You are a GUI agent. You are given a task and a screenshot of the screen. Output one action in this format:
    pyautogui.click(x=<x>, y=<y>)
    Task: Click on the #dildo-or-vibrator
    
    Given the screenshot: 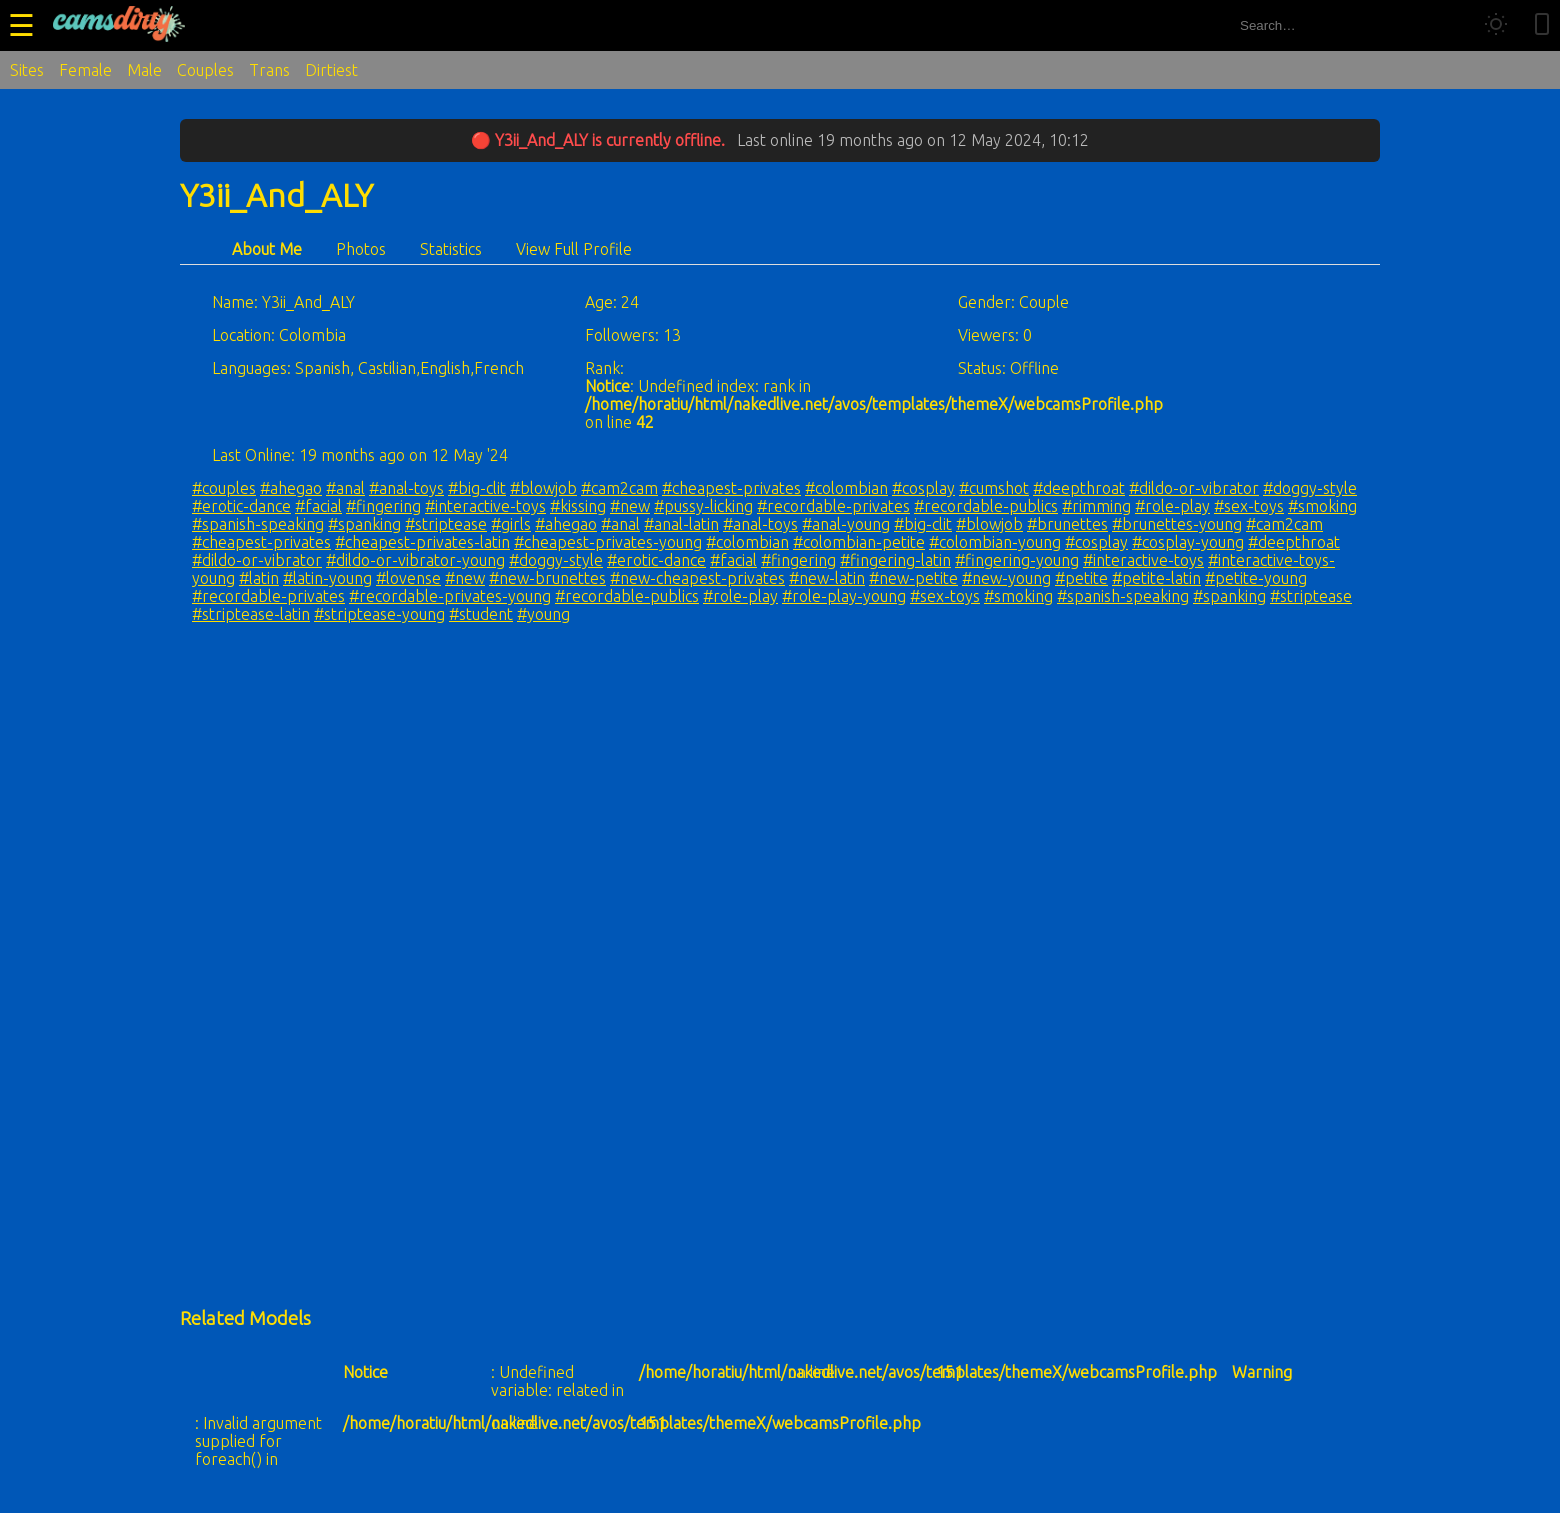 What is the action you would take?
    pyautogui.click(x=1194, y=488)
    